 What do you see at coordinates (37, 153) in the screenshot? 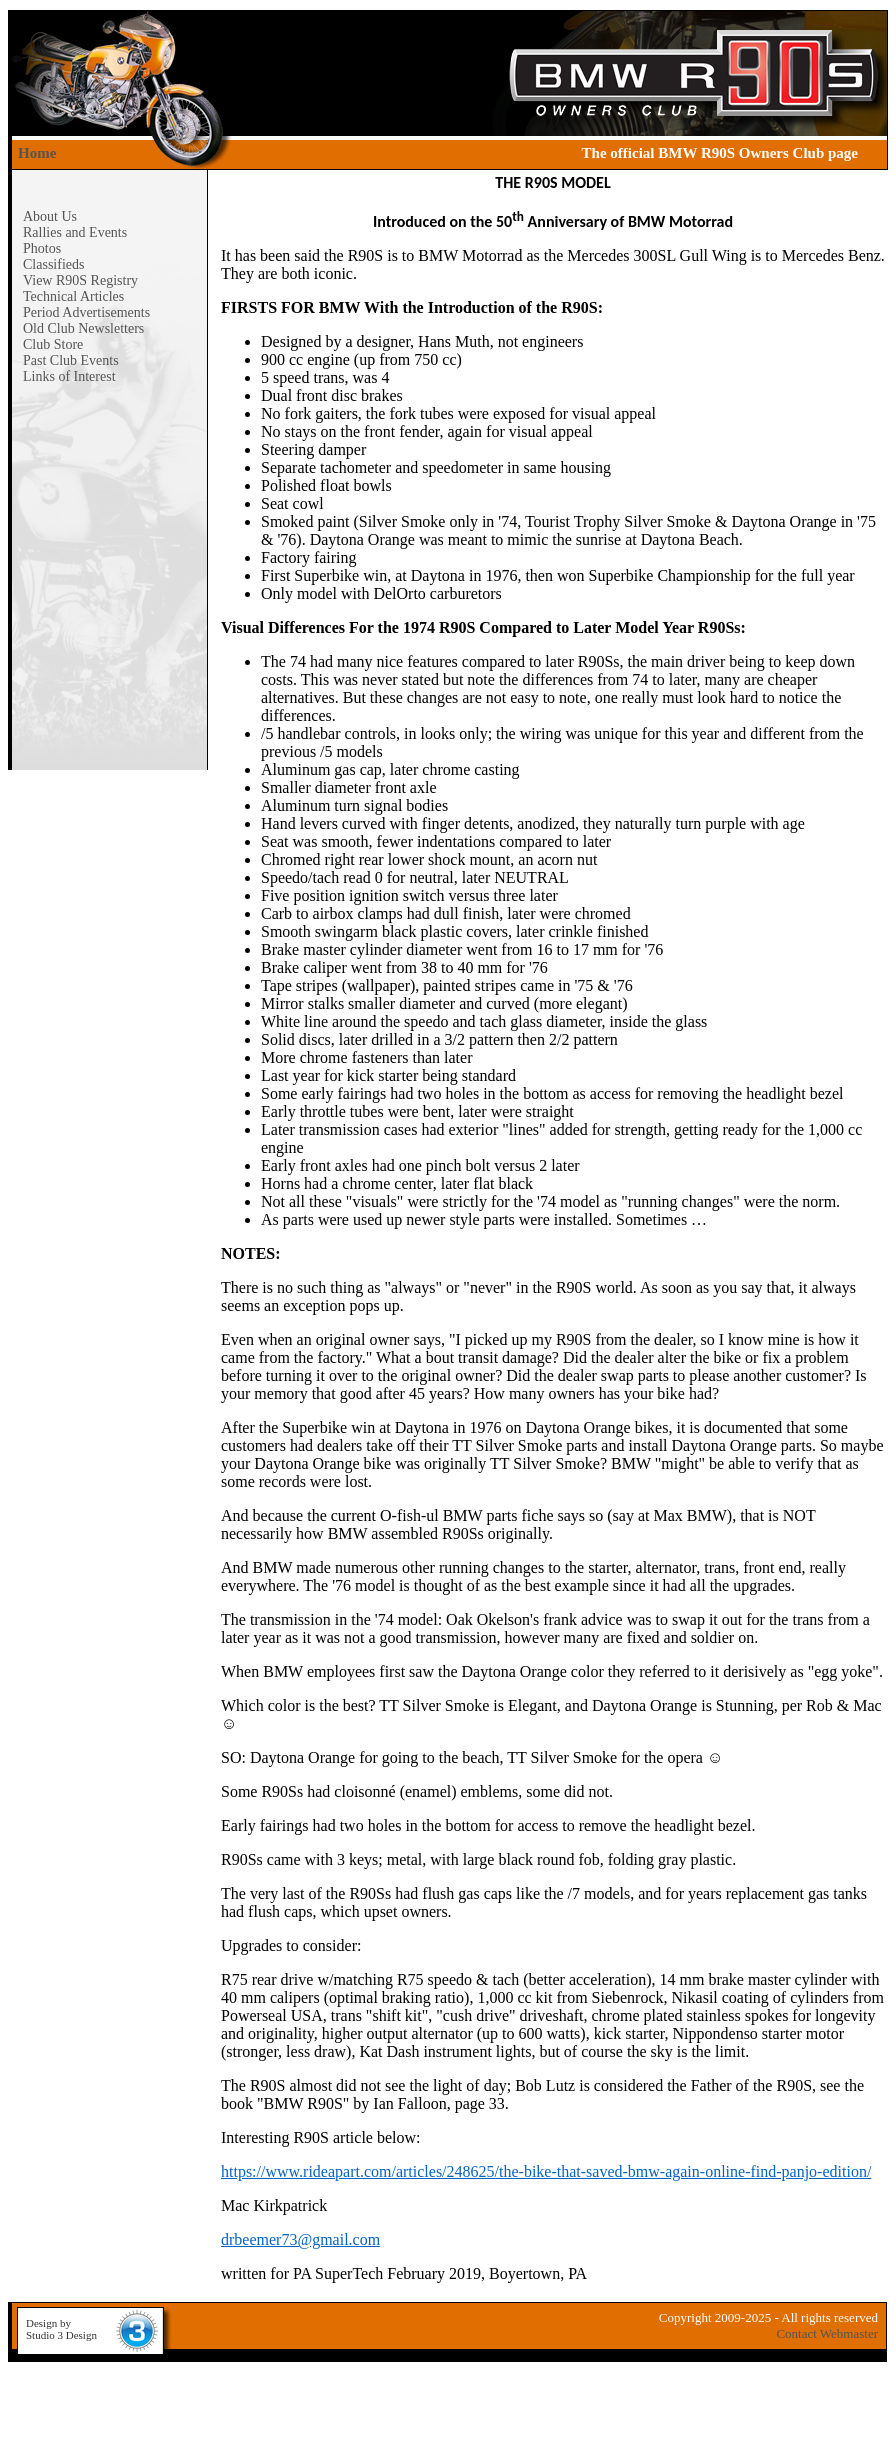
I see `Home` at bounding box center [37, 153].